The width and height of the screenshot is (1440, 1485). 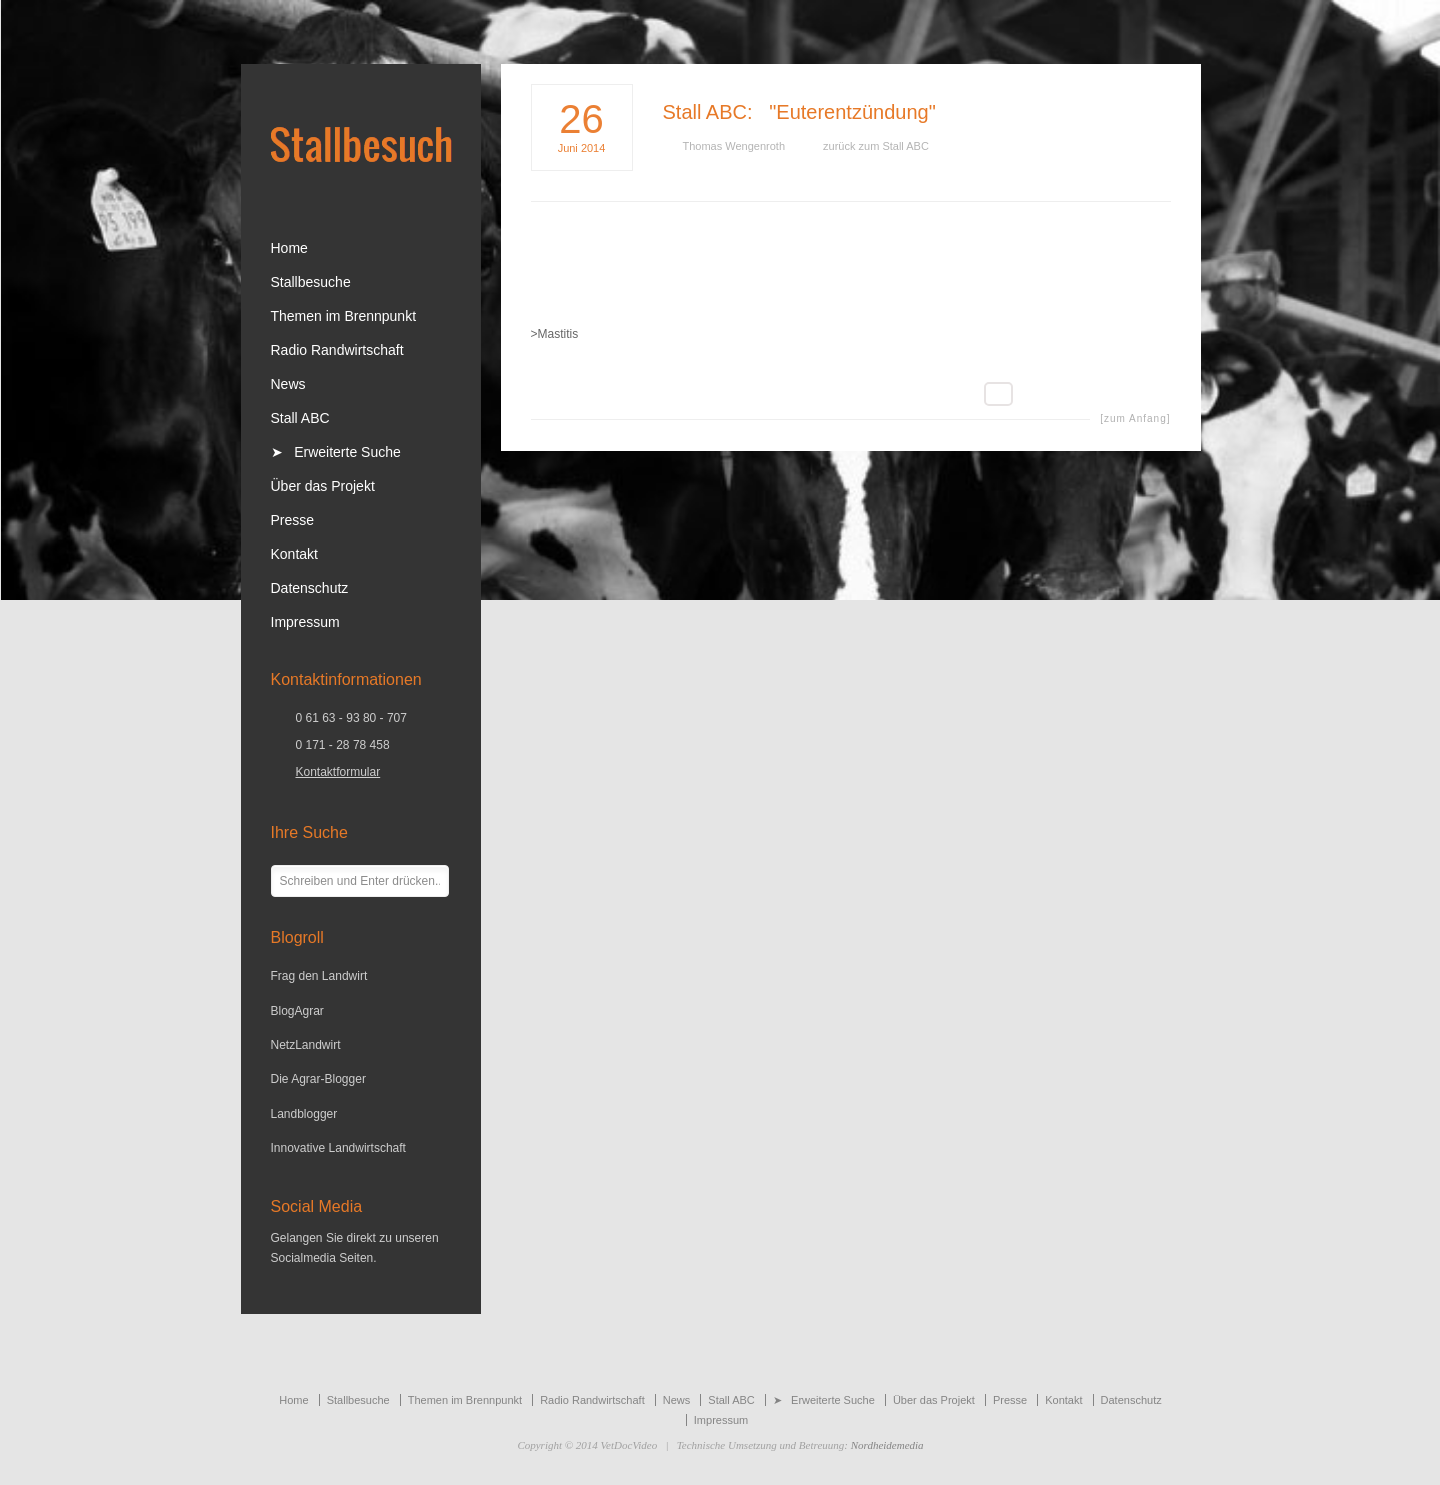 I want to click on Kontaktformular, so click(x=338, y=772).